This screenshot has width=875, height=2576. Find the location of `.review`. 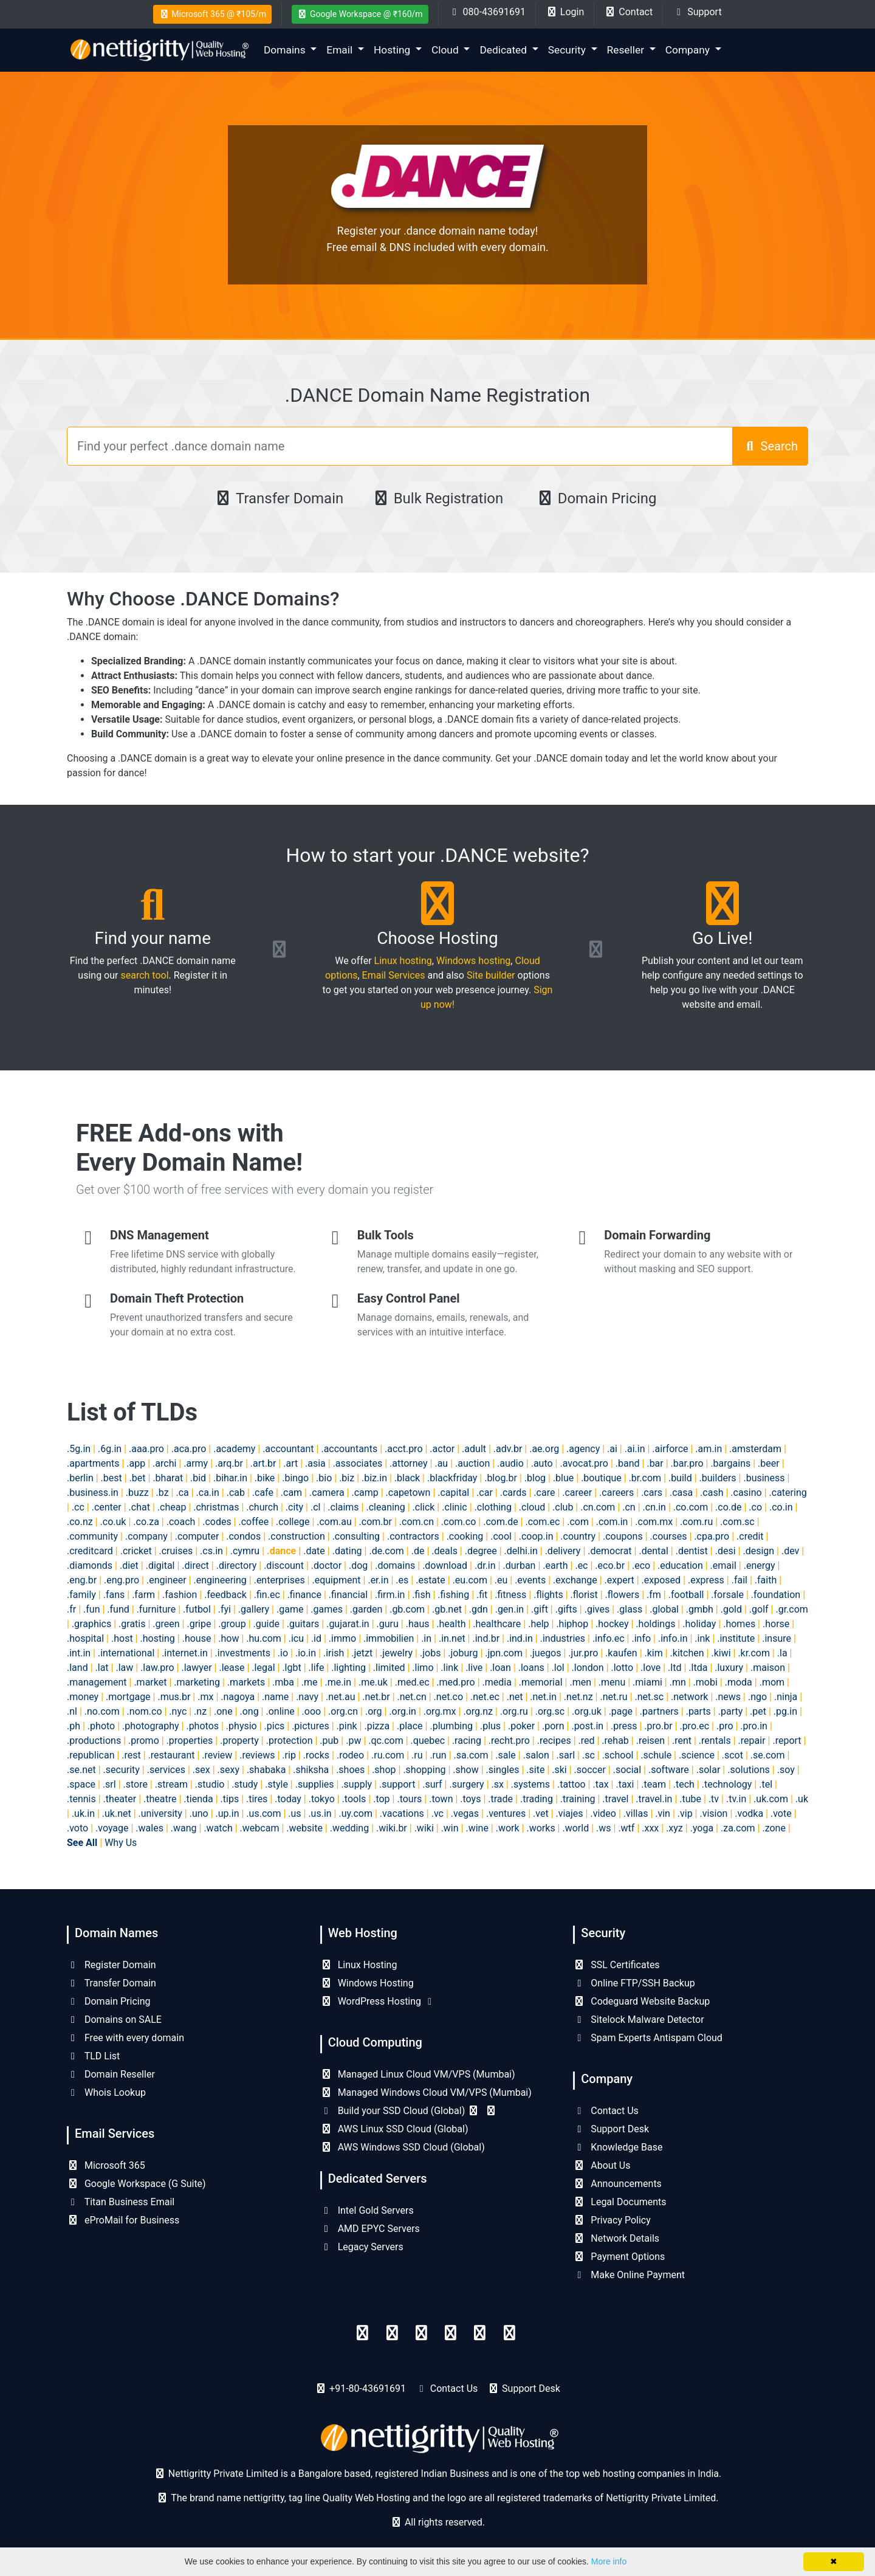

.review is located at coordinates (217, 1755).